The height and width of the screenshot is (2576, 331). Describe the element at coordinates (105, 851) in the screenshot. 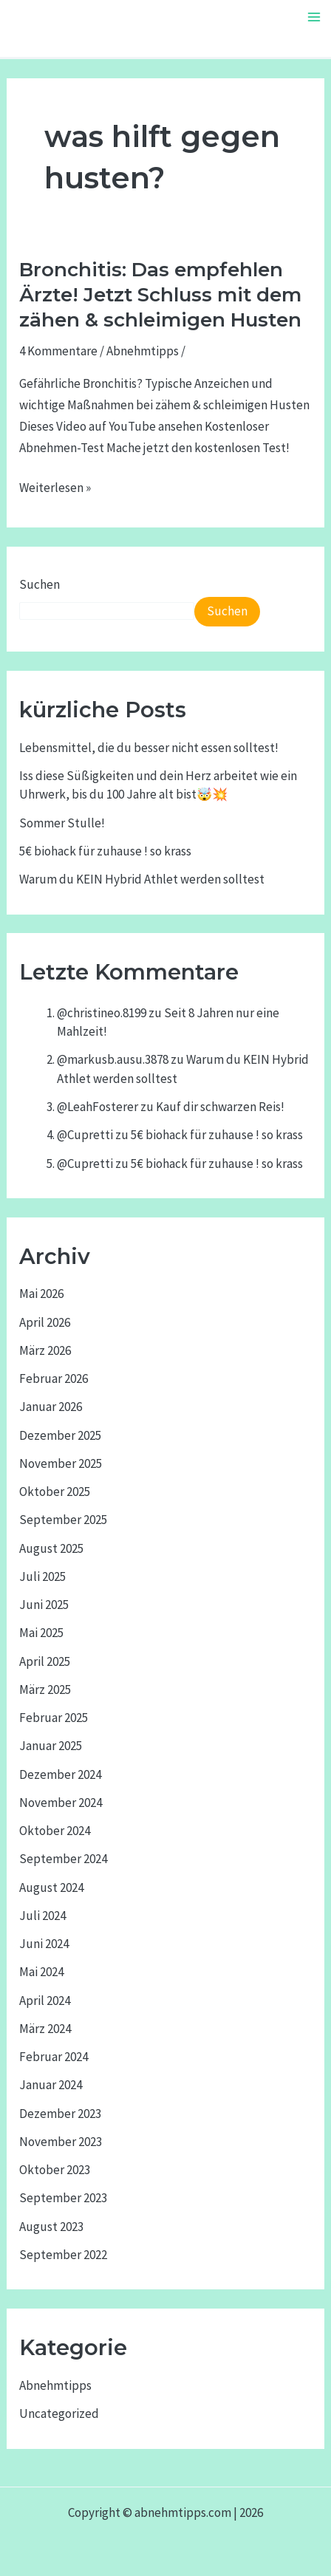

I see `5€ biohack für zuhause ! so krass` at that location.